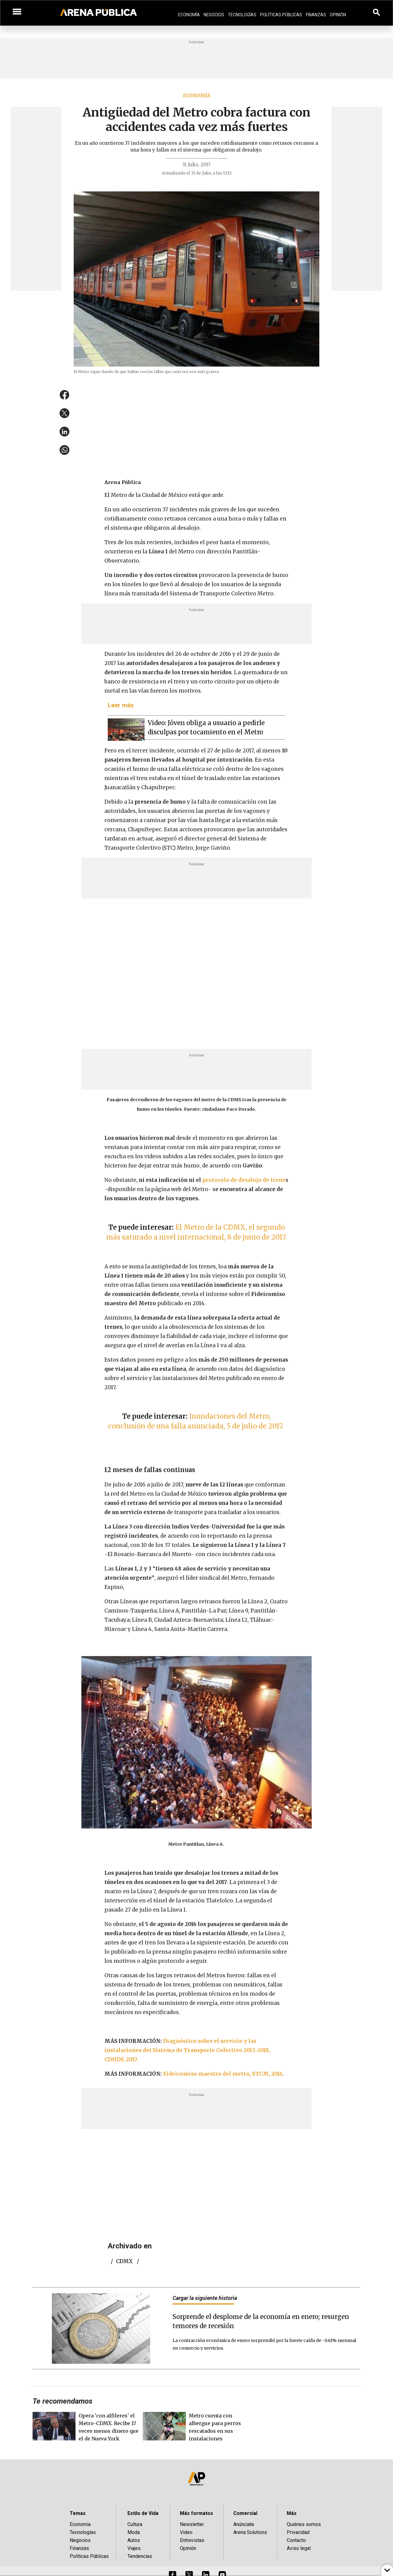 This screenshot has width=393, height=2576. I want to click on Más, so click(292, 2513).